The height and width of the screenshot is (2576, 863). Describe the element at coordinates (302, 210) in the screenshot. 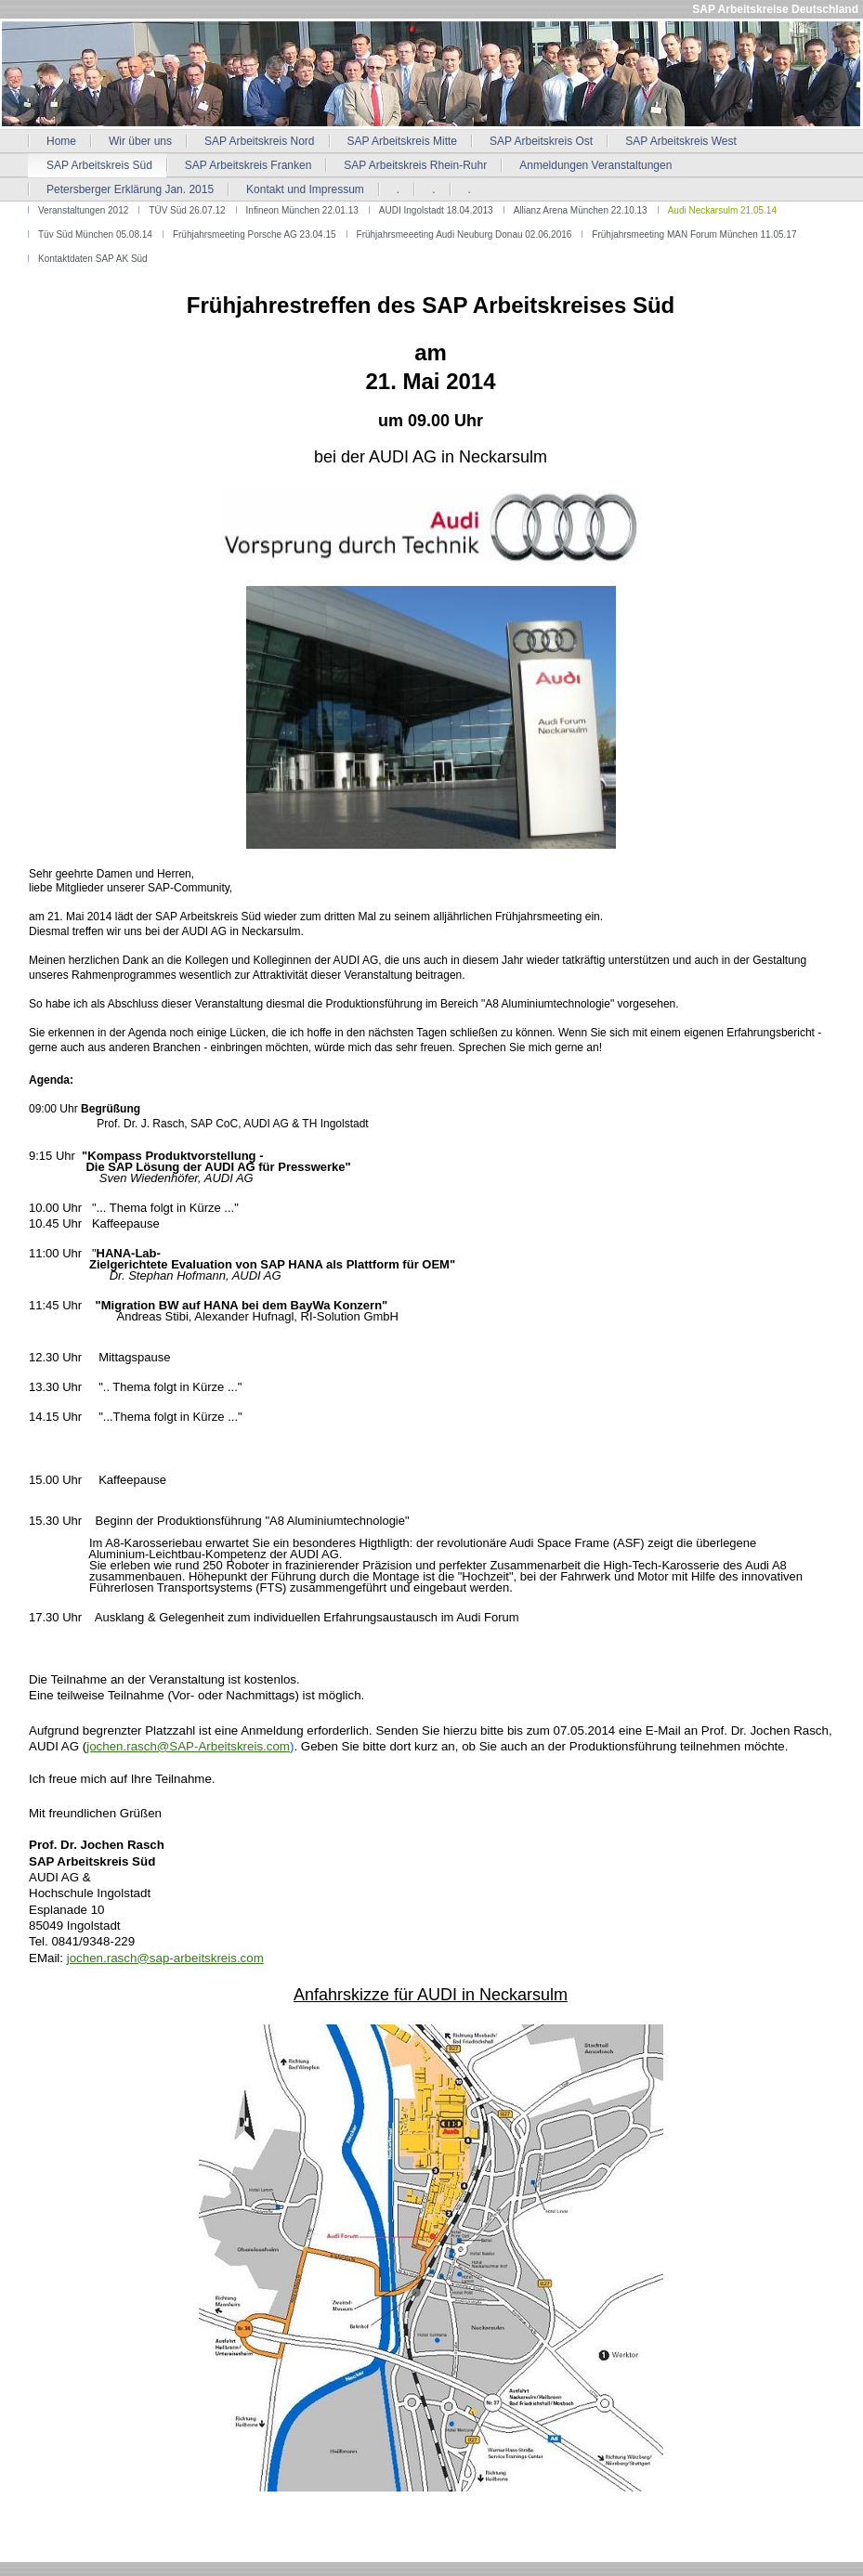

I see `Infineon München 22.01.13` at that location.